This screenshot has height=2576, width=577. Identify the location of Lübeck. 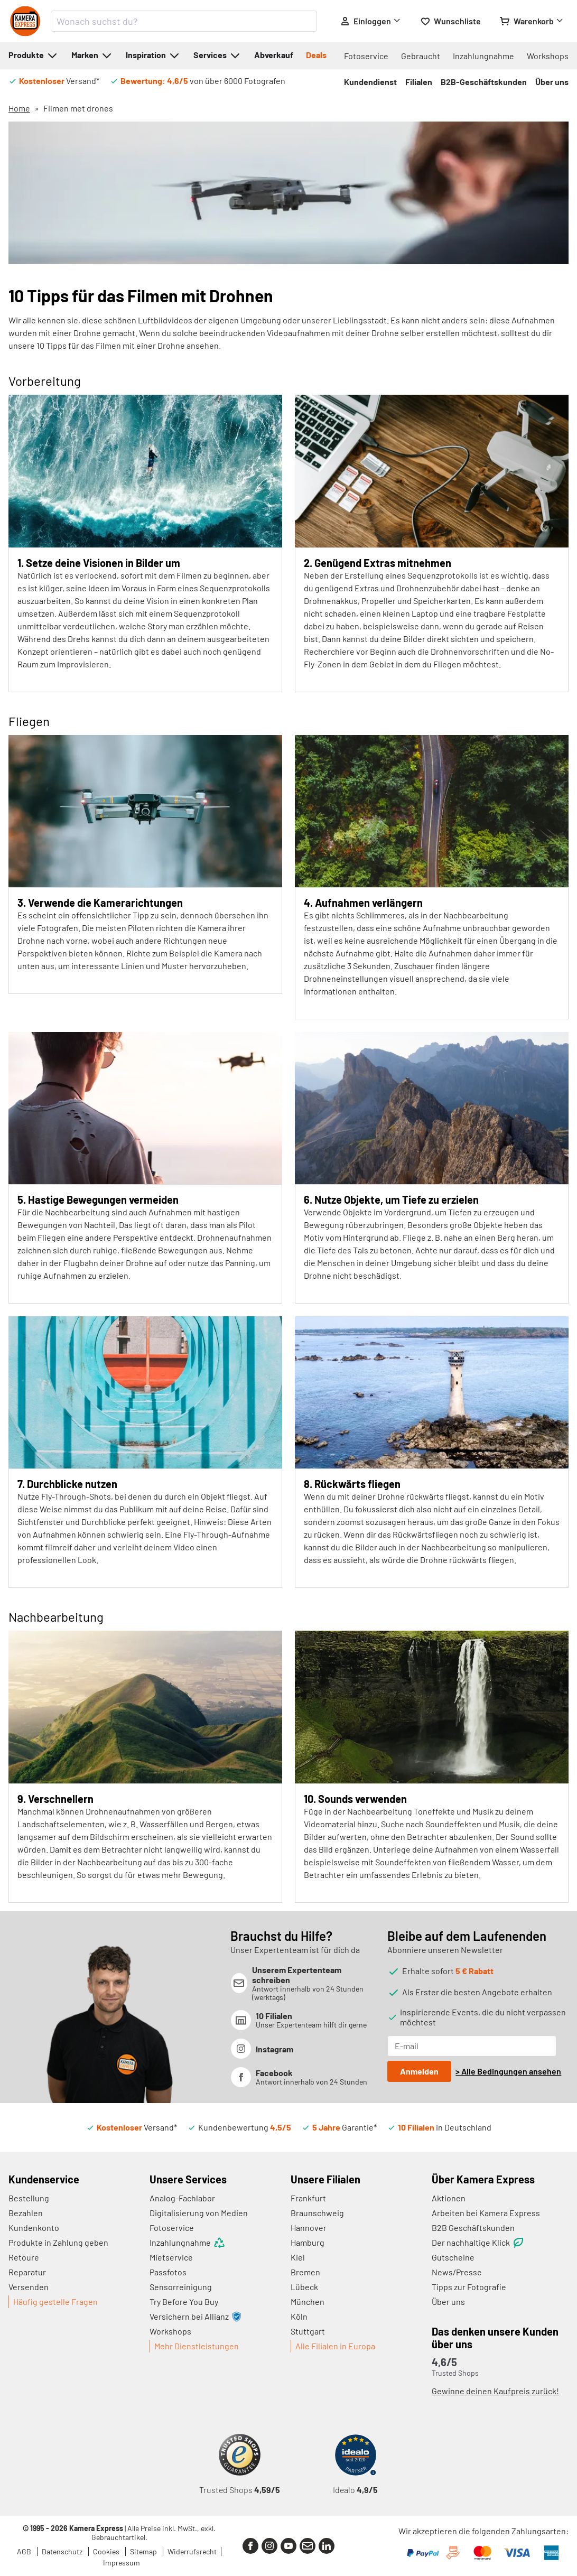
(304, 2287).